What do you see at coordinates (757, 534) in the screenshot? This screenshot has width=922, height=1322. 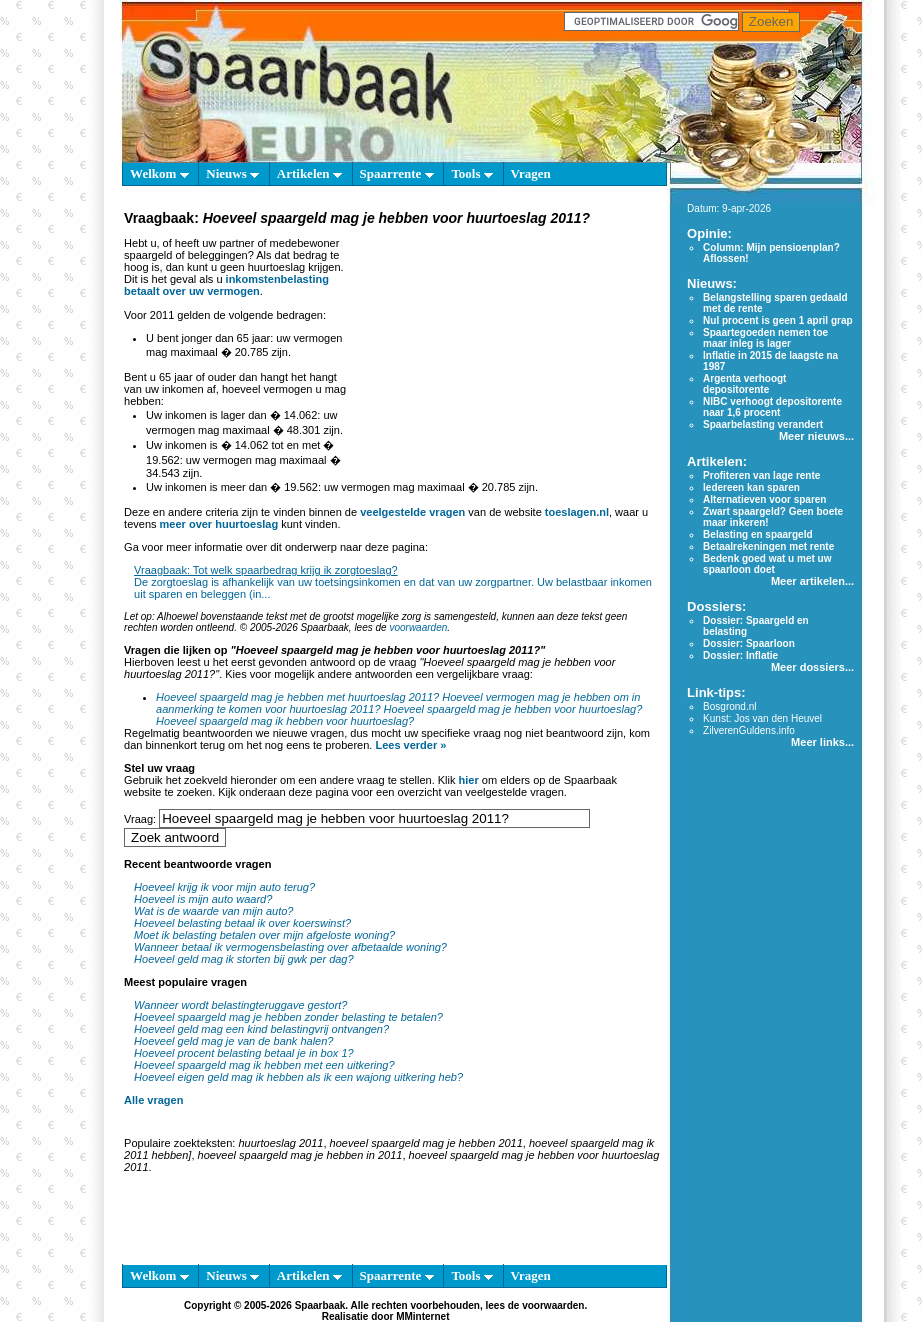 I see `Belasting en spaargeld` at bounding box center [757, 534].